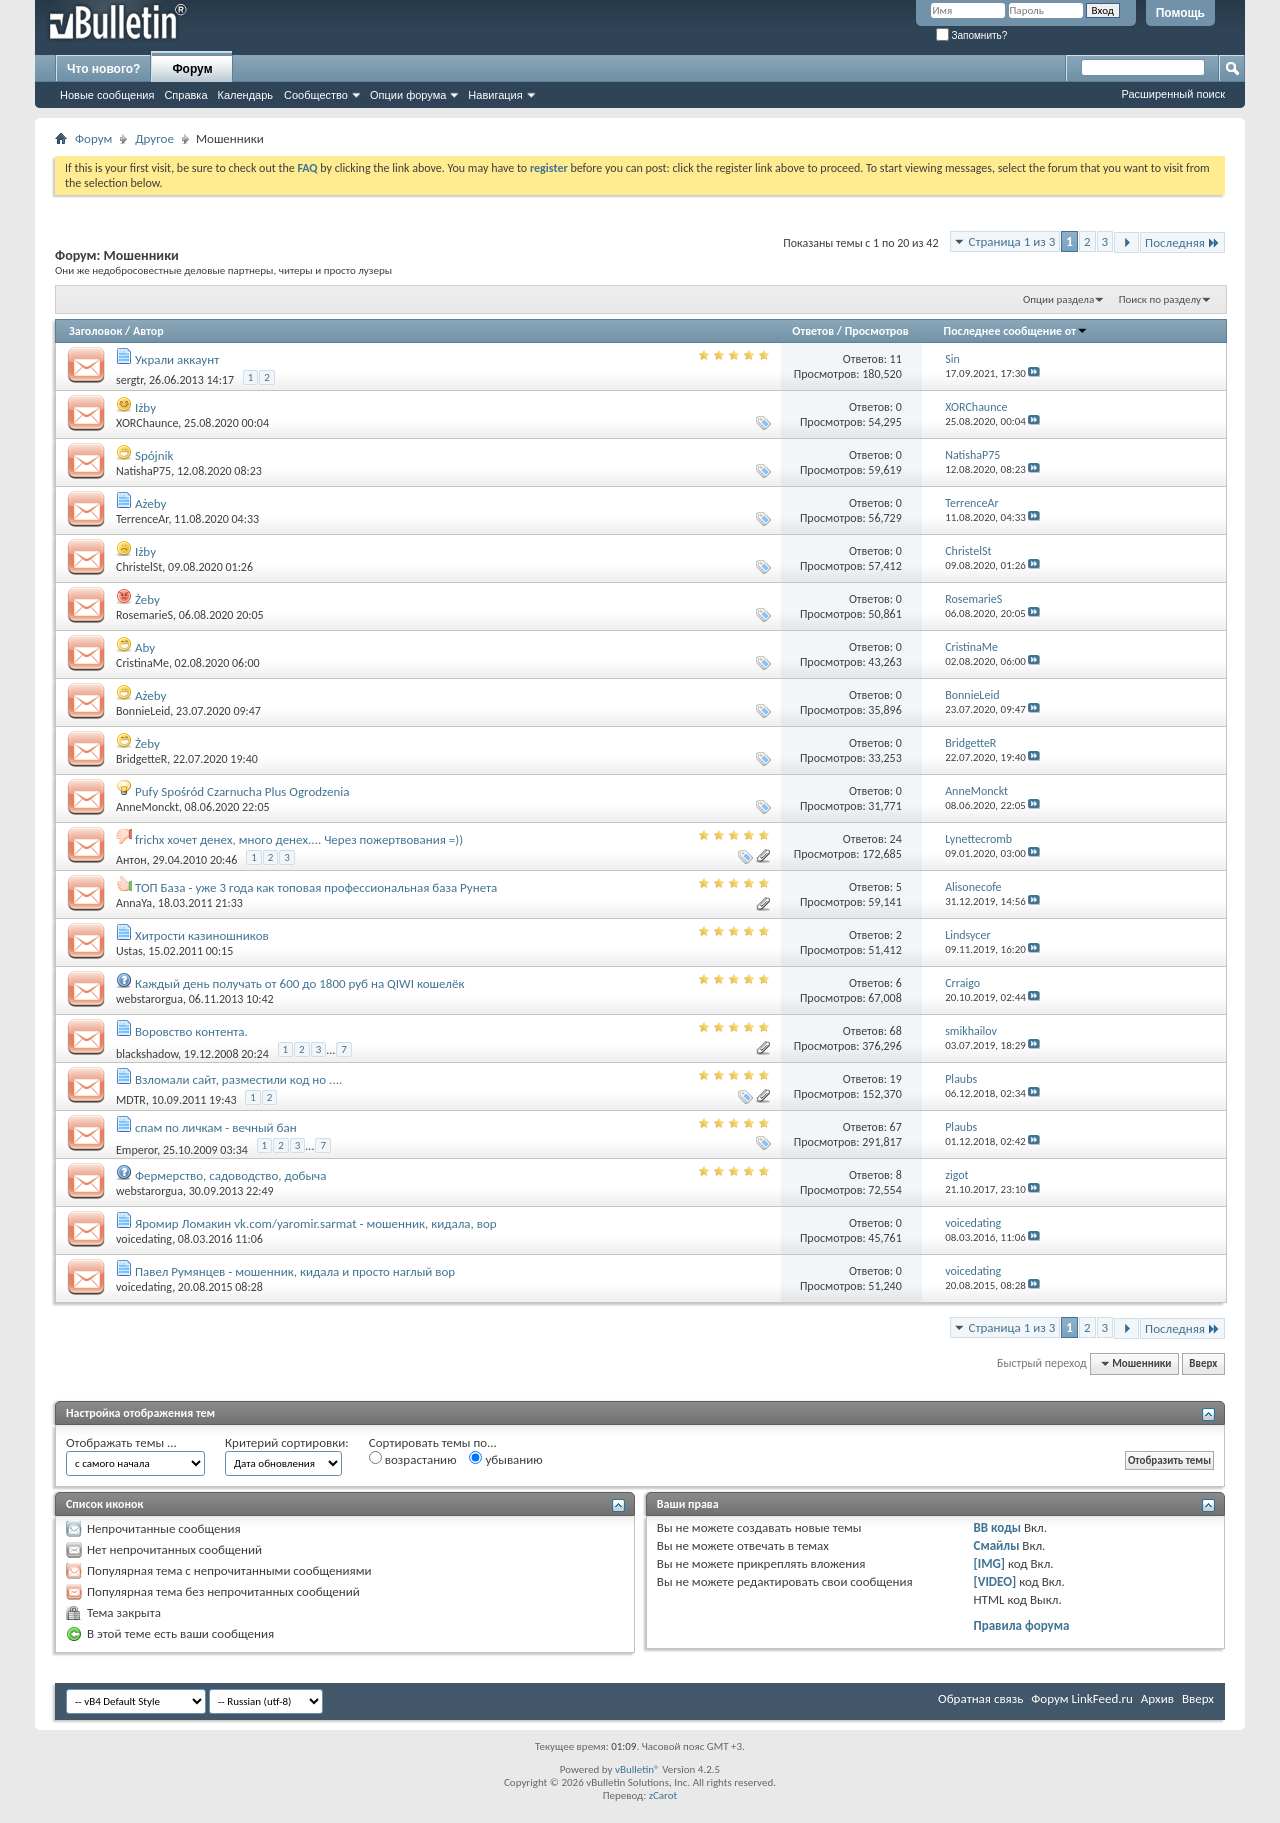 The height and width of the screenshot is (1823, 1280). Describe the element at coordinates (139, 567) in the screenshot. I see `ChristelSt` at that location.